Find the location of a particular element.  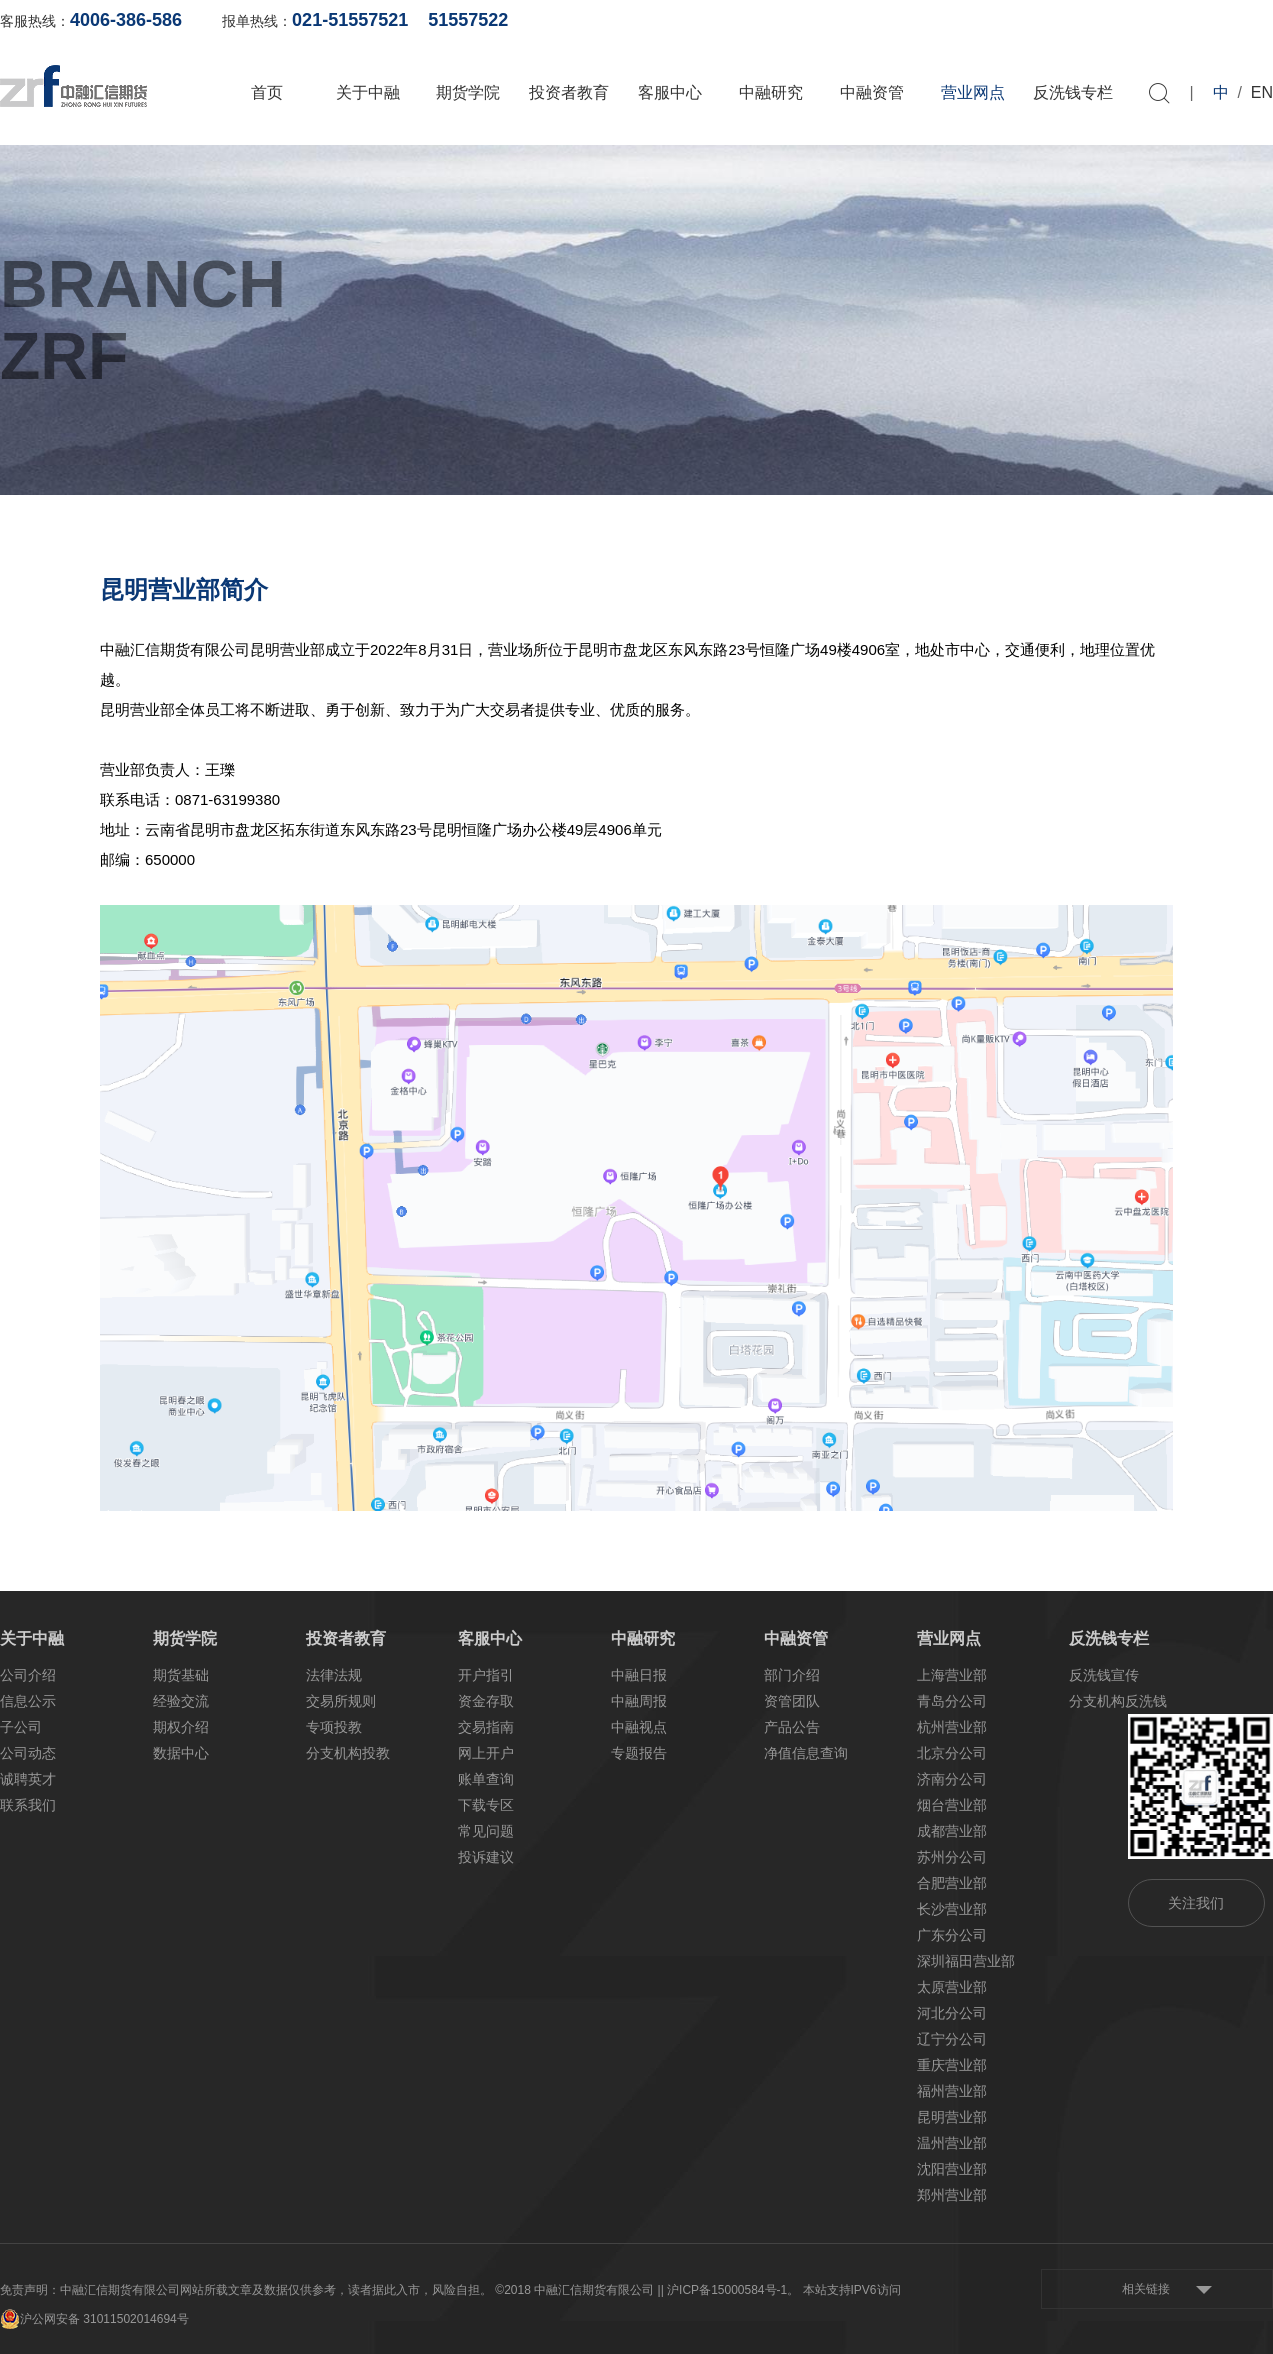

经验交流 is located at coordinates (181, 1701).